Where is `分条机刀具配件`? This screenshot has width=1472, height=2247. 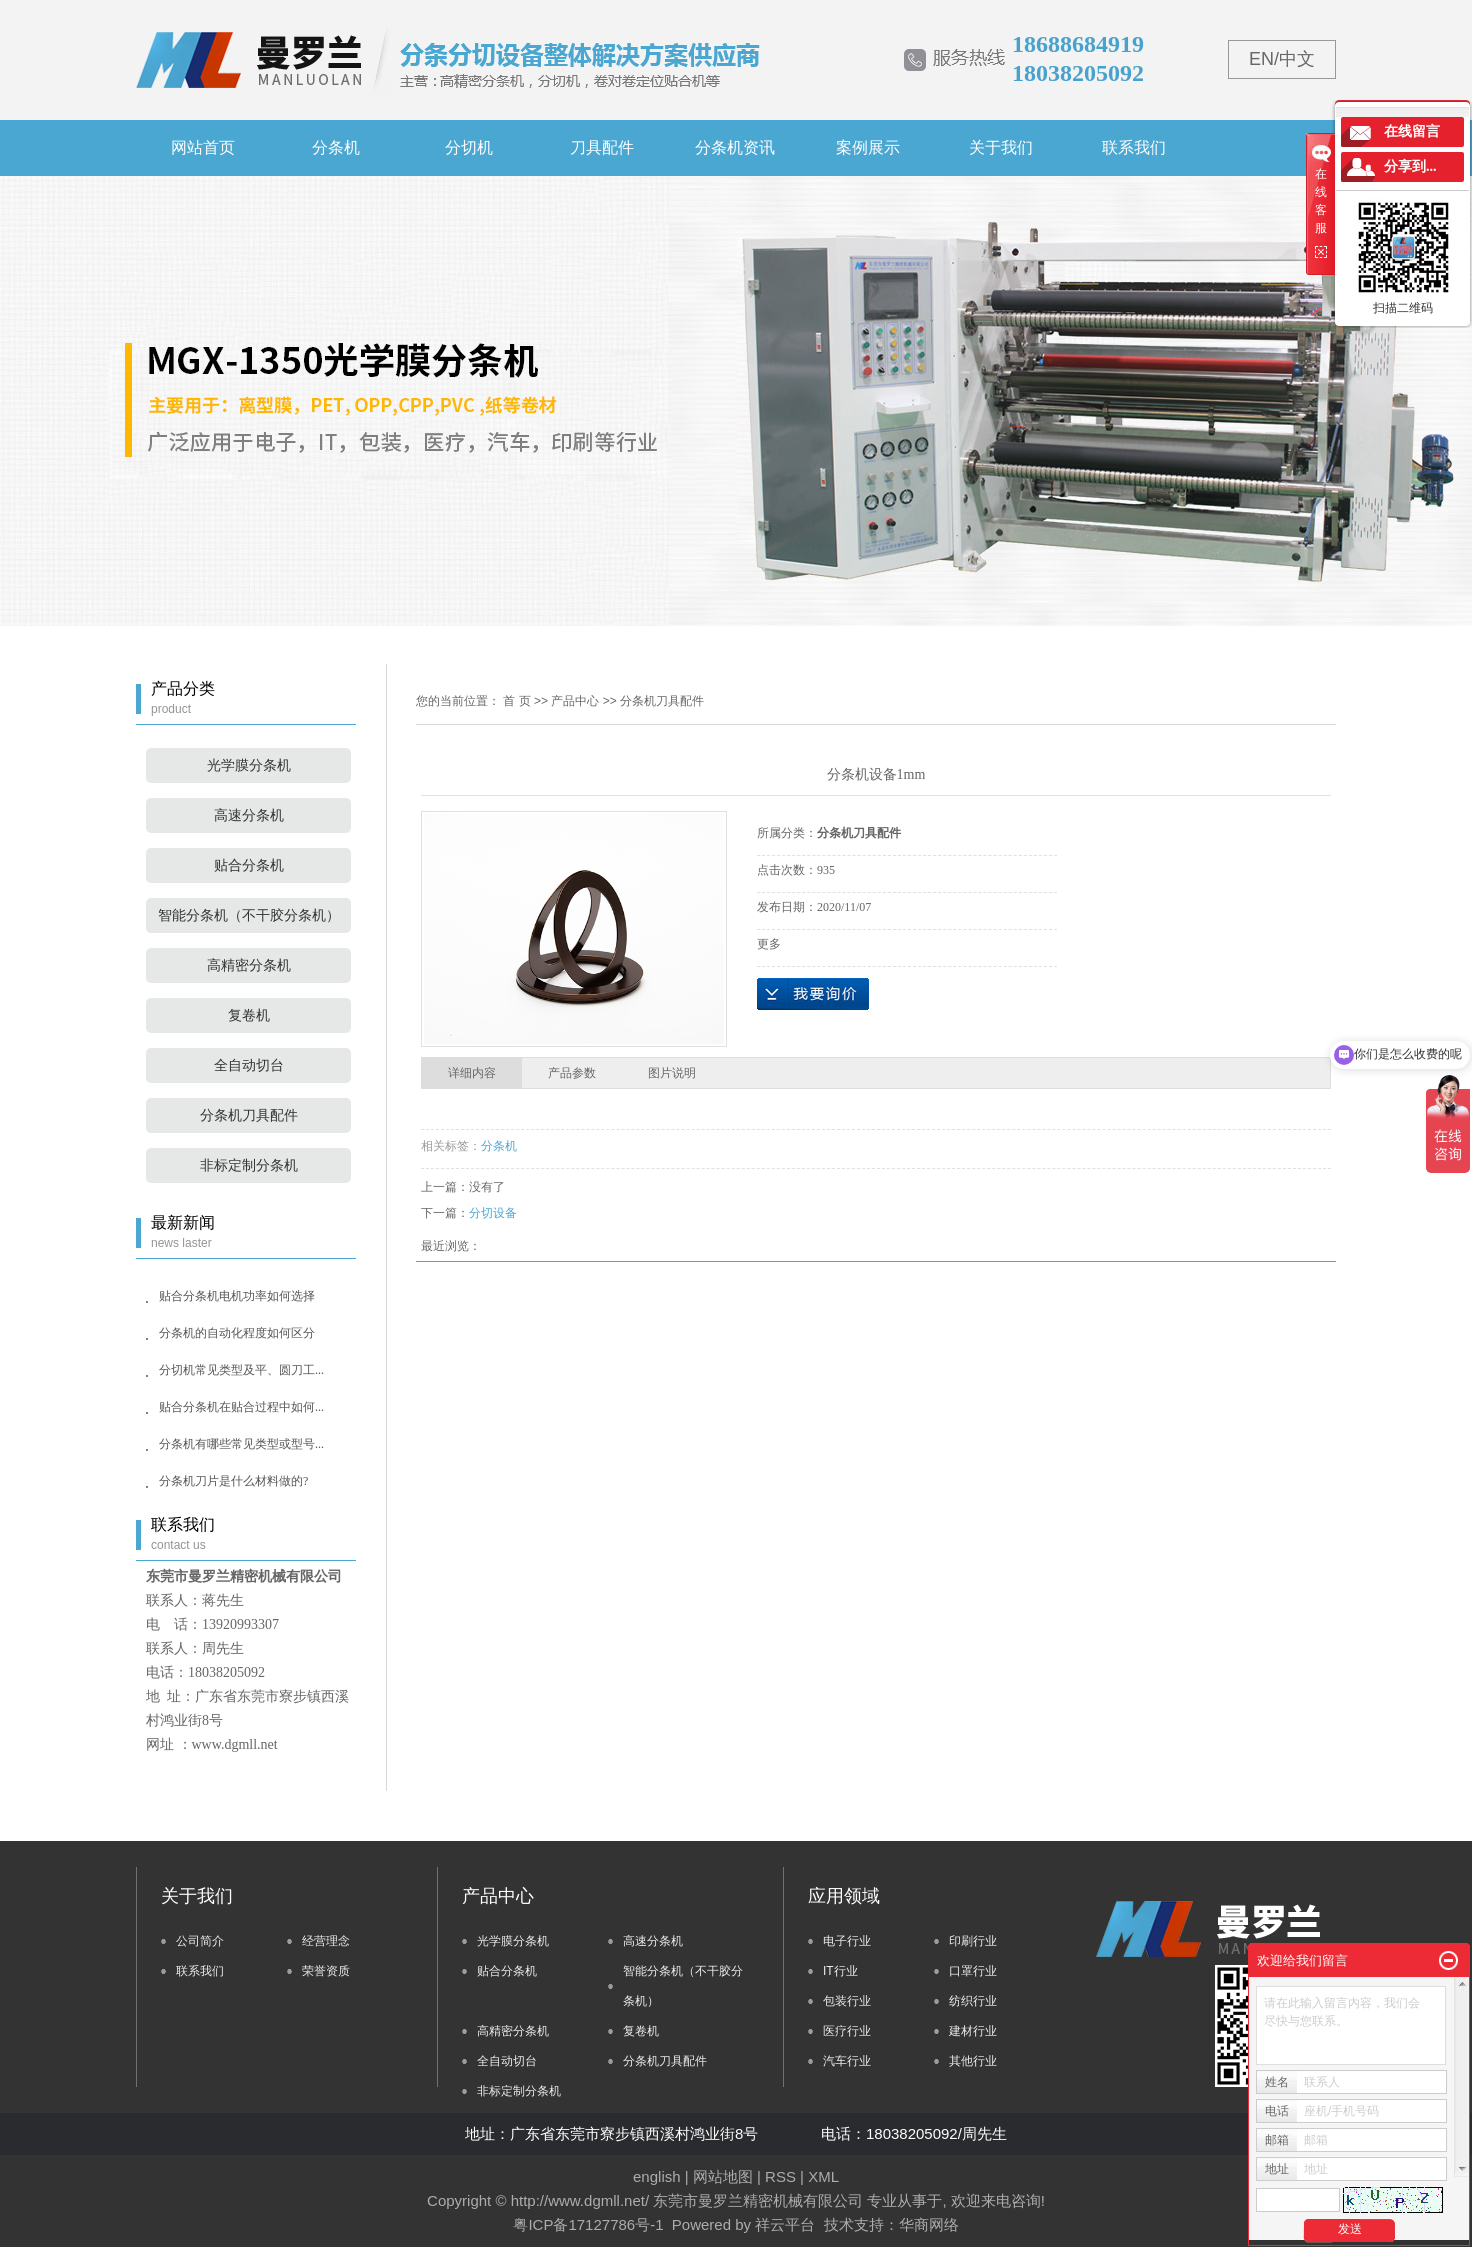
分条机刀具配件 is located at coordinates (249, 1115).